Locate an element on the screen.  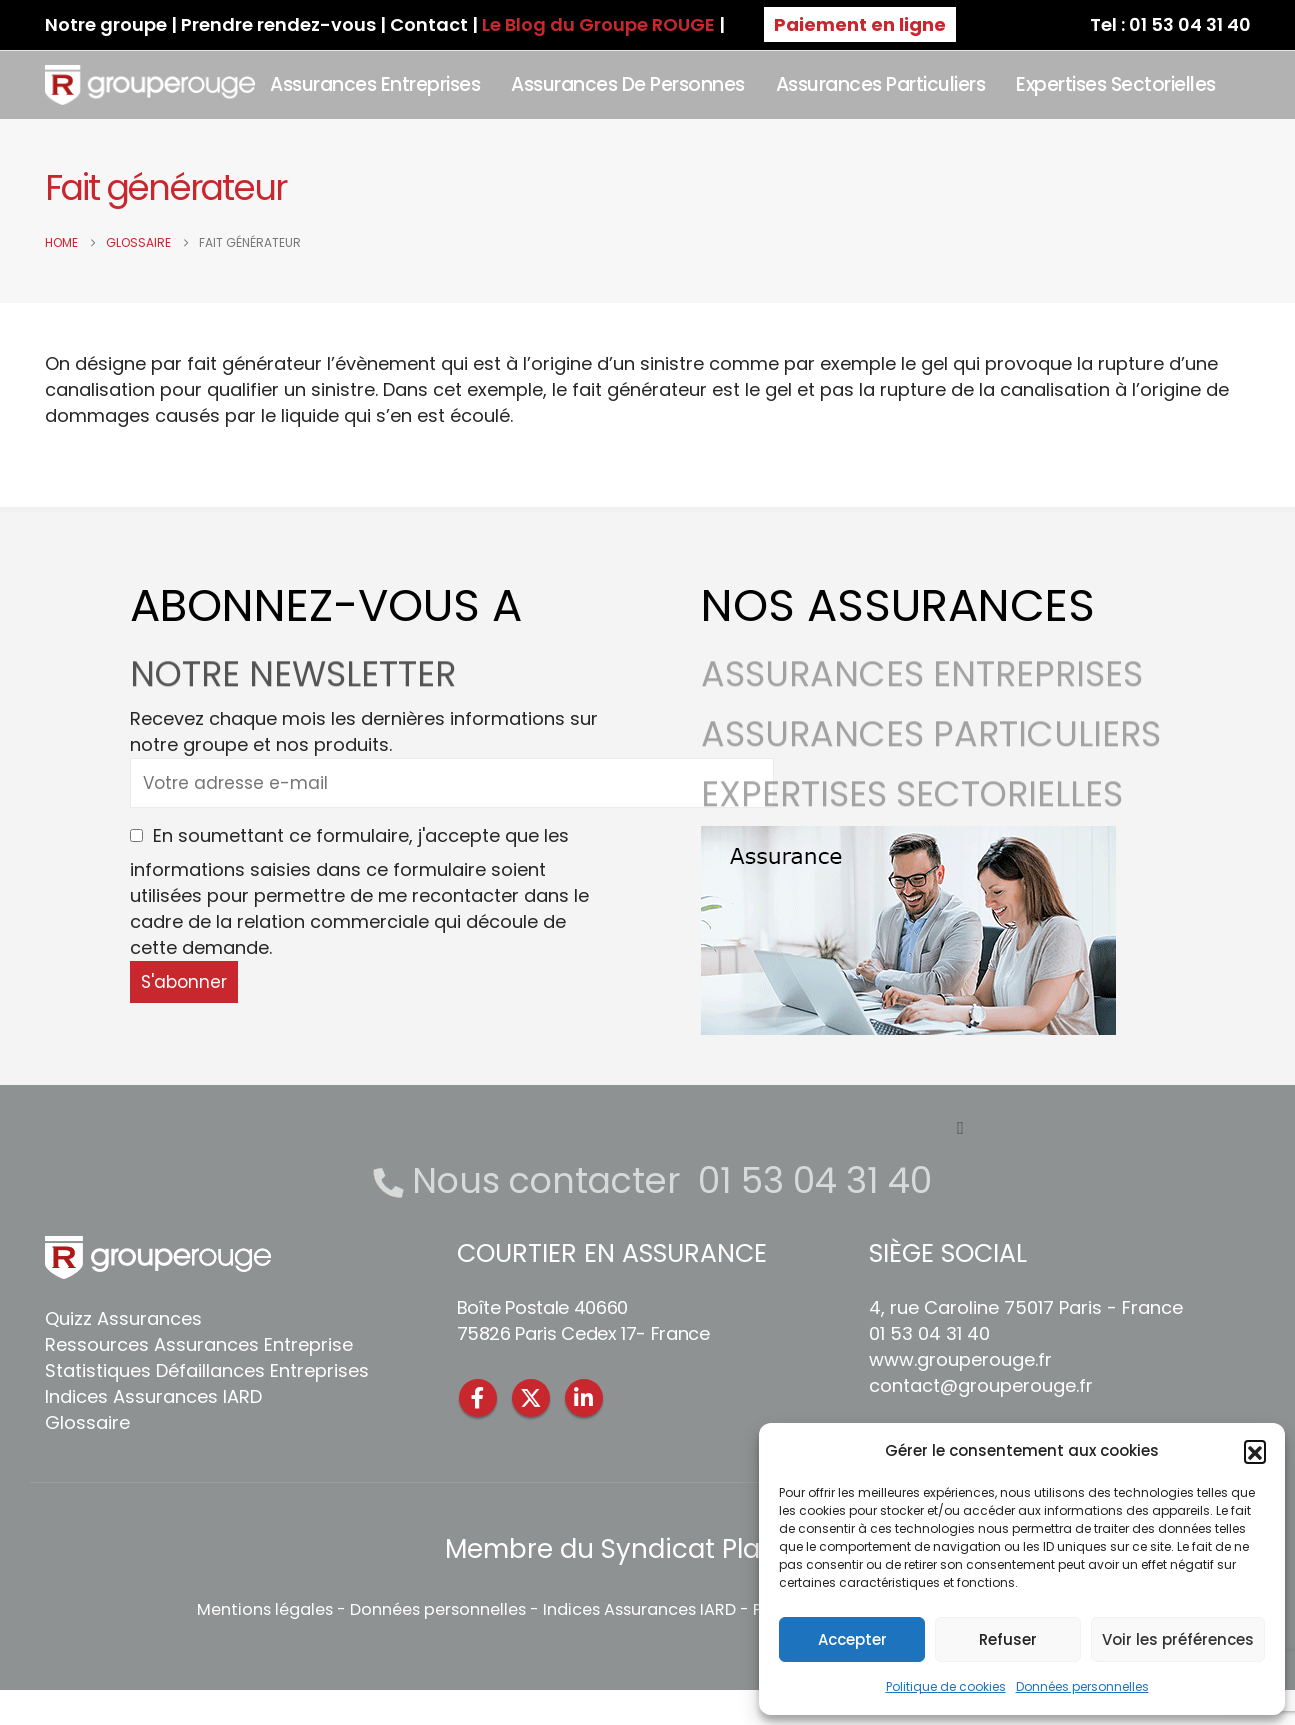
Mentions légales is located at coordinates (265, 1609).